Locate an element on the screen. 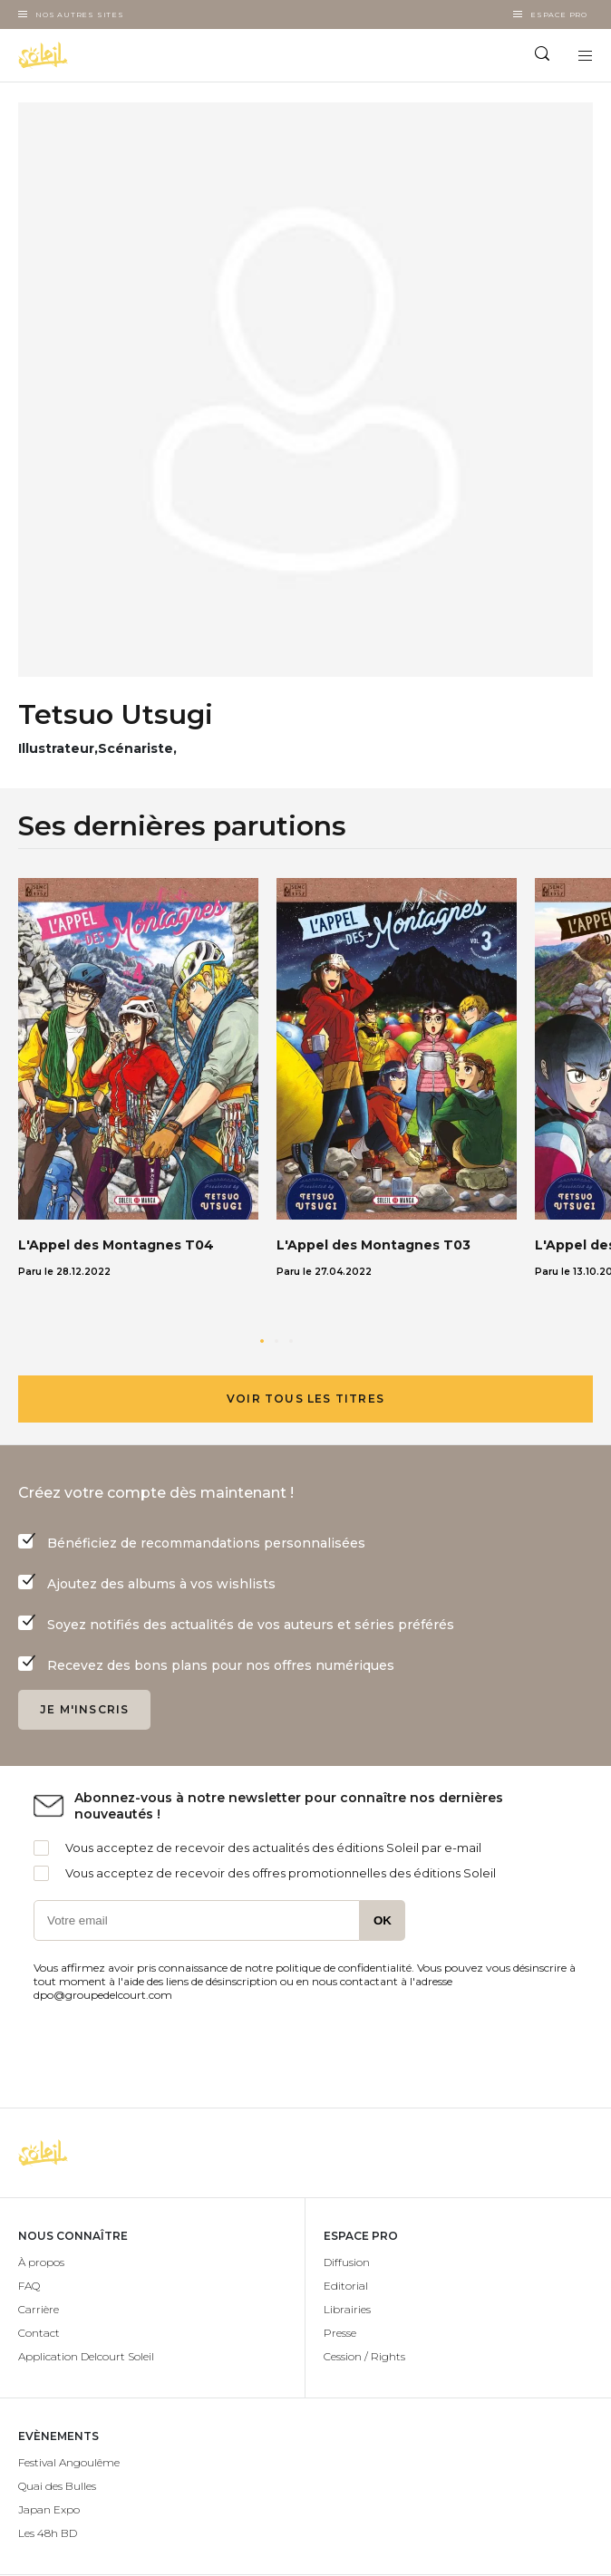 The width and height of the screenshot is (611, 2576). Editorial is located at coordinates (346, 2285).